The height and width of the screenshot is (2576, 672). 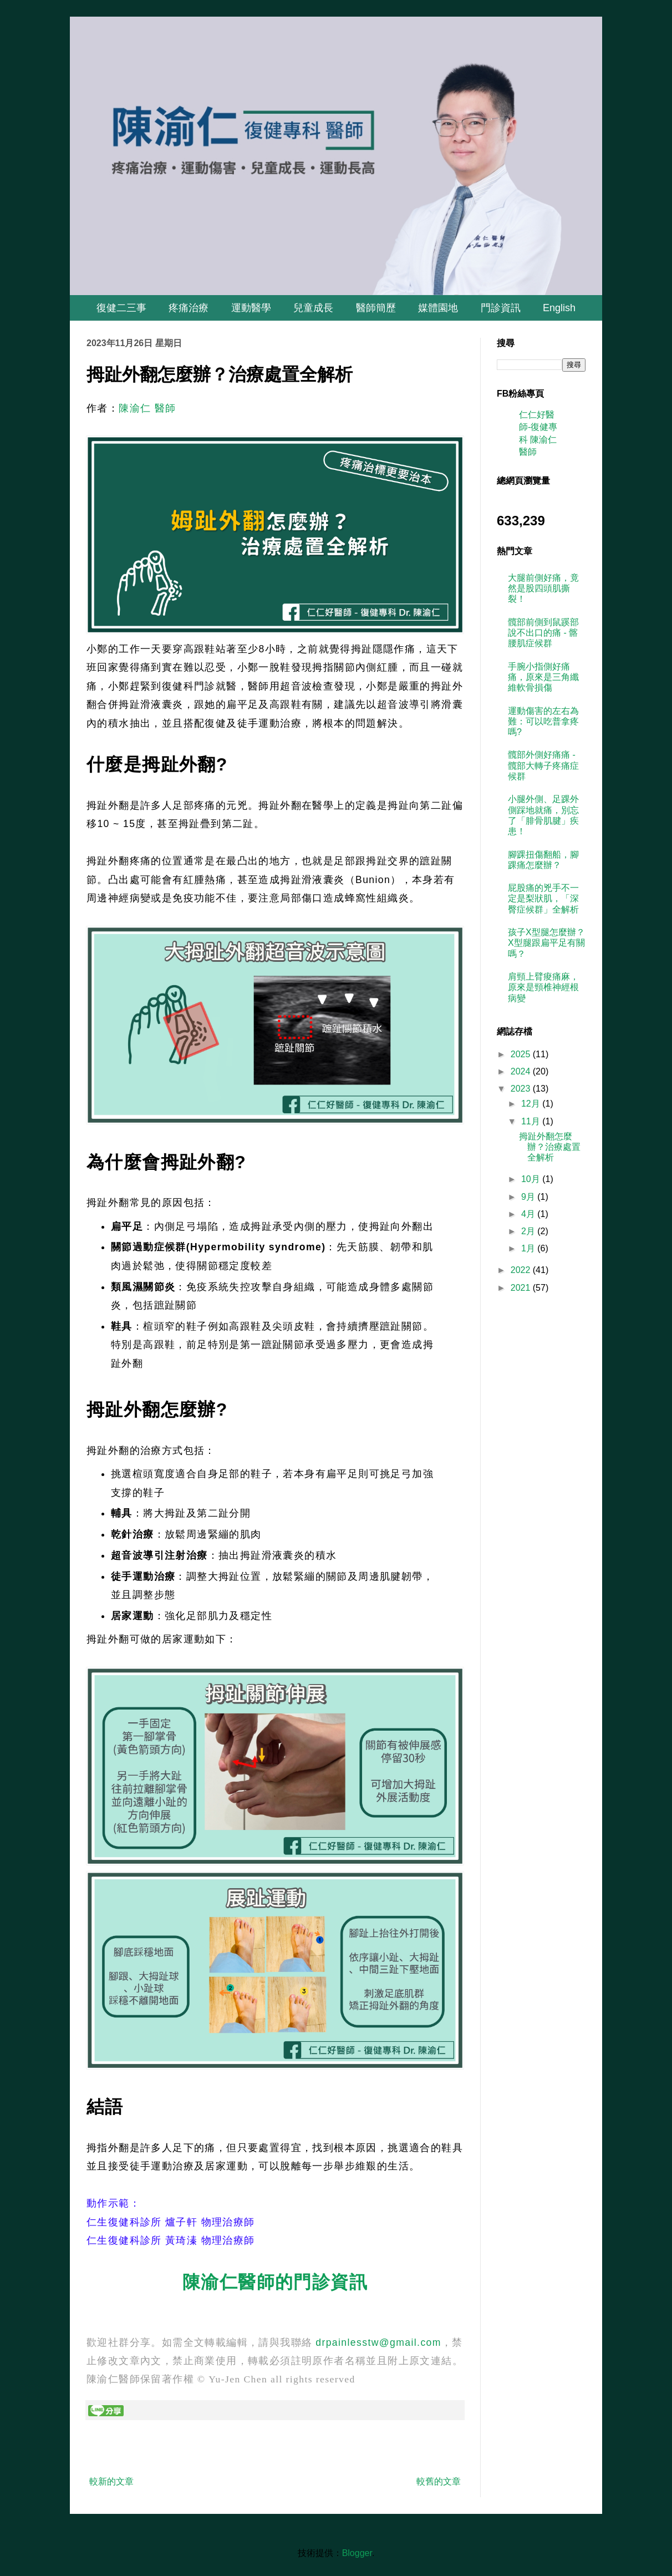 What do you see at coordinates (531, 1179) in the screenshot?
I see `10月` at bounding box center [531, 1179].